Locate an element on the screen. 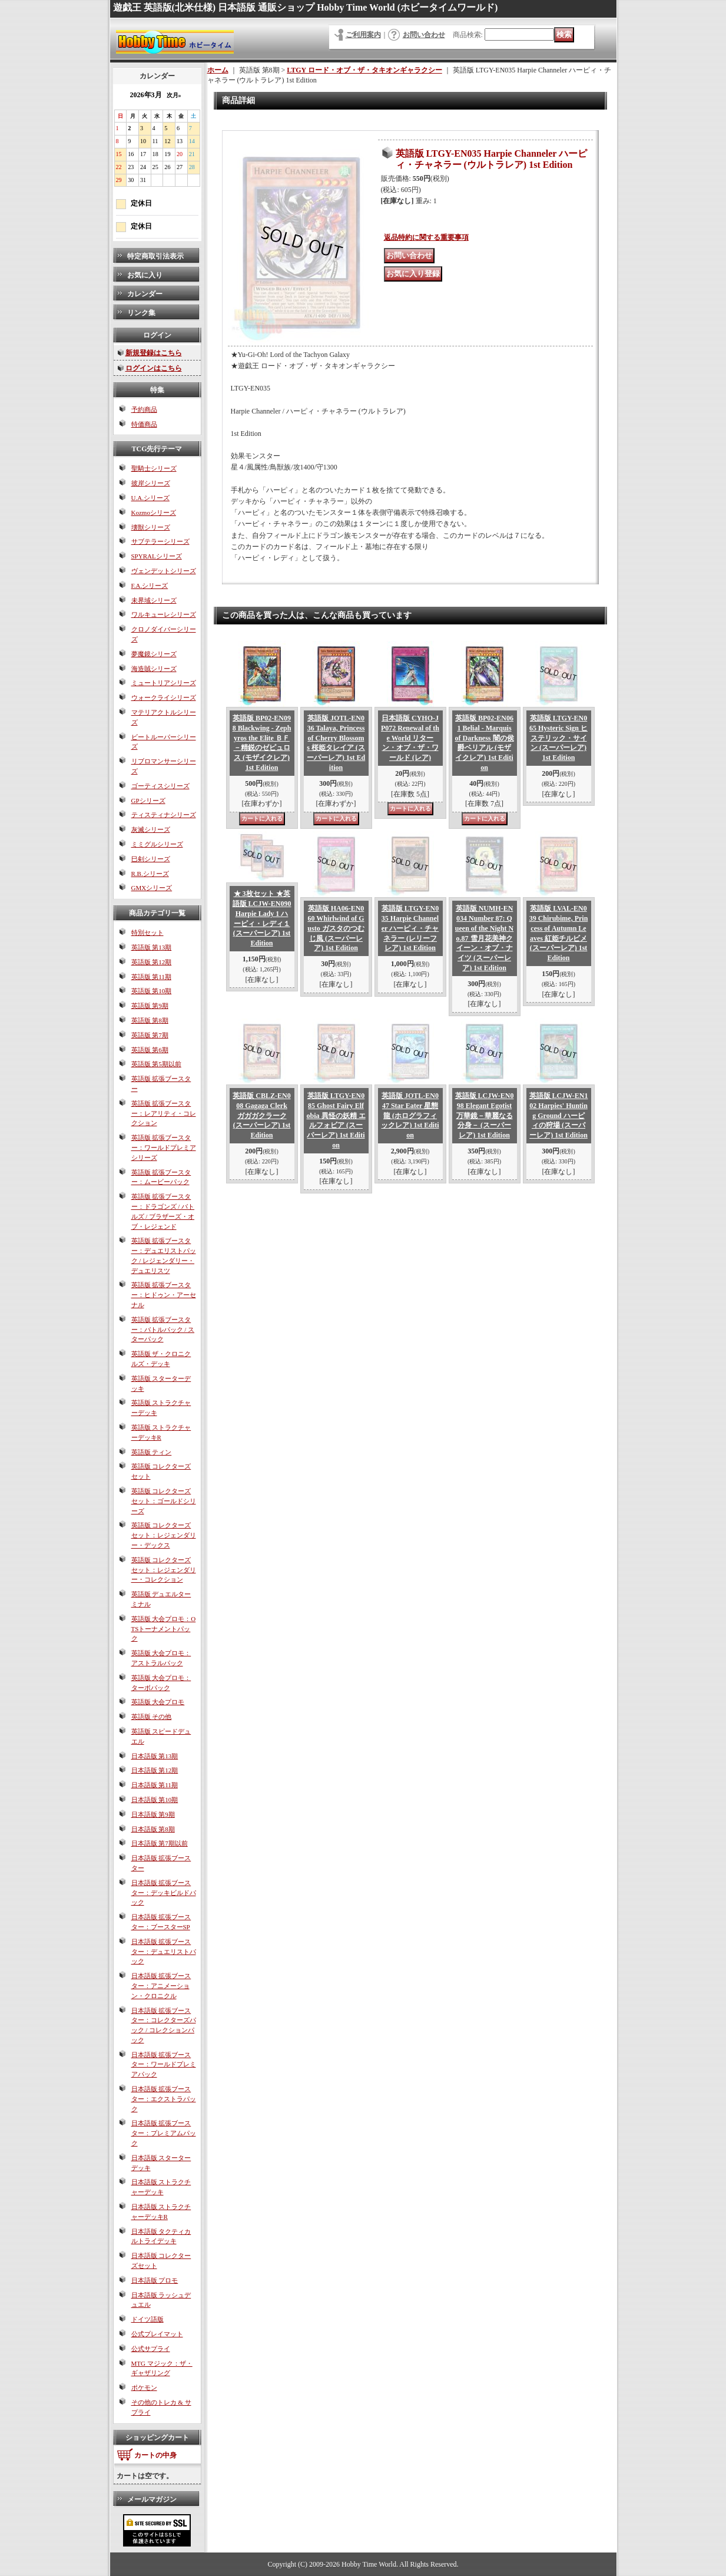 The image size is (726, 2576). 日本語版 プロモ is located at coordinates (154, 2280).